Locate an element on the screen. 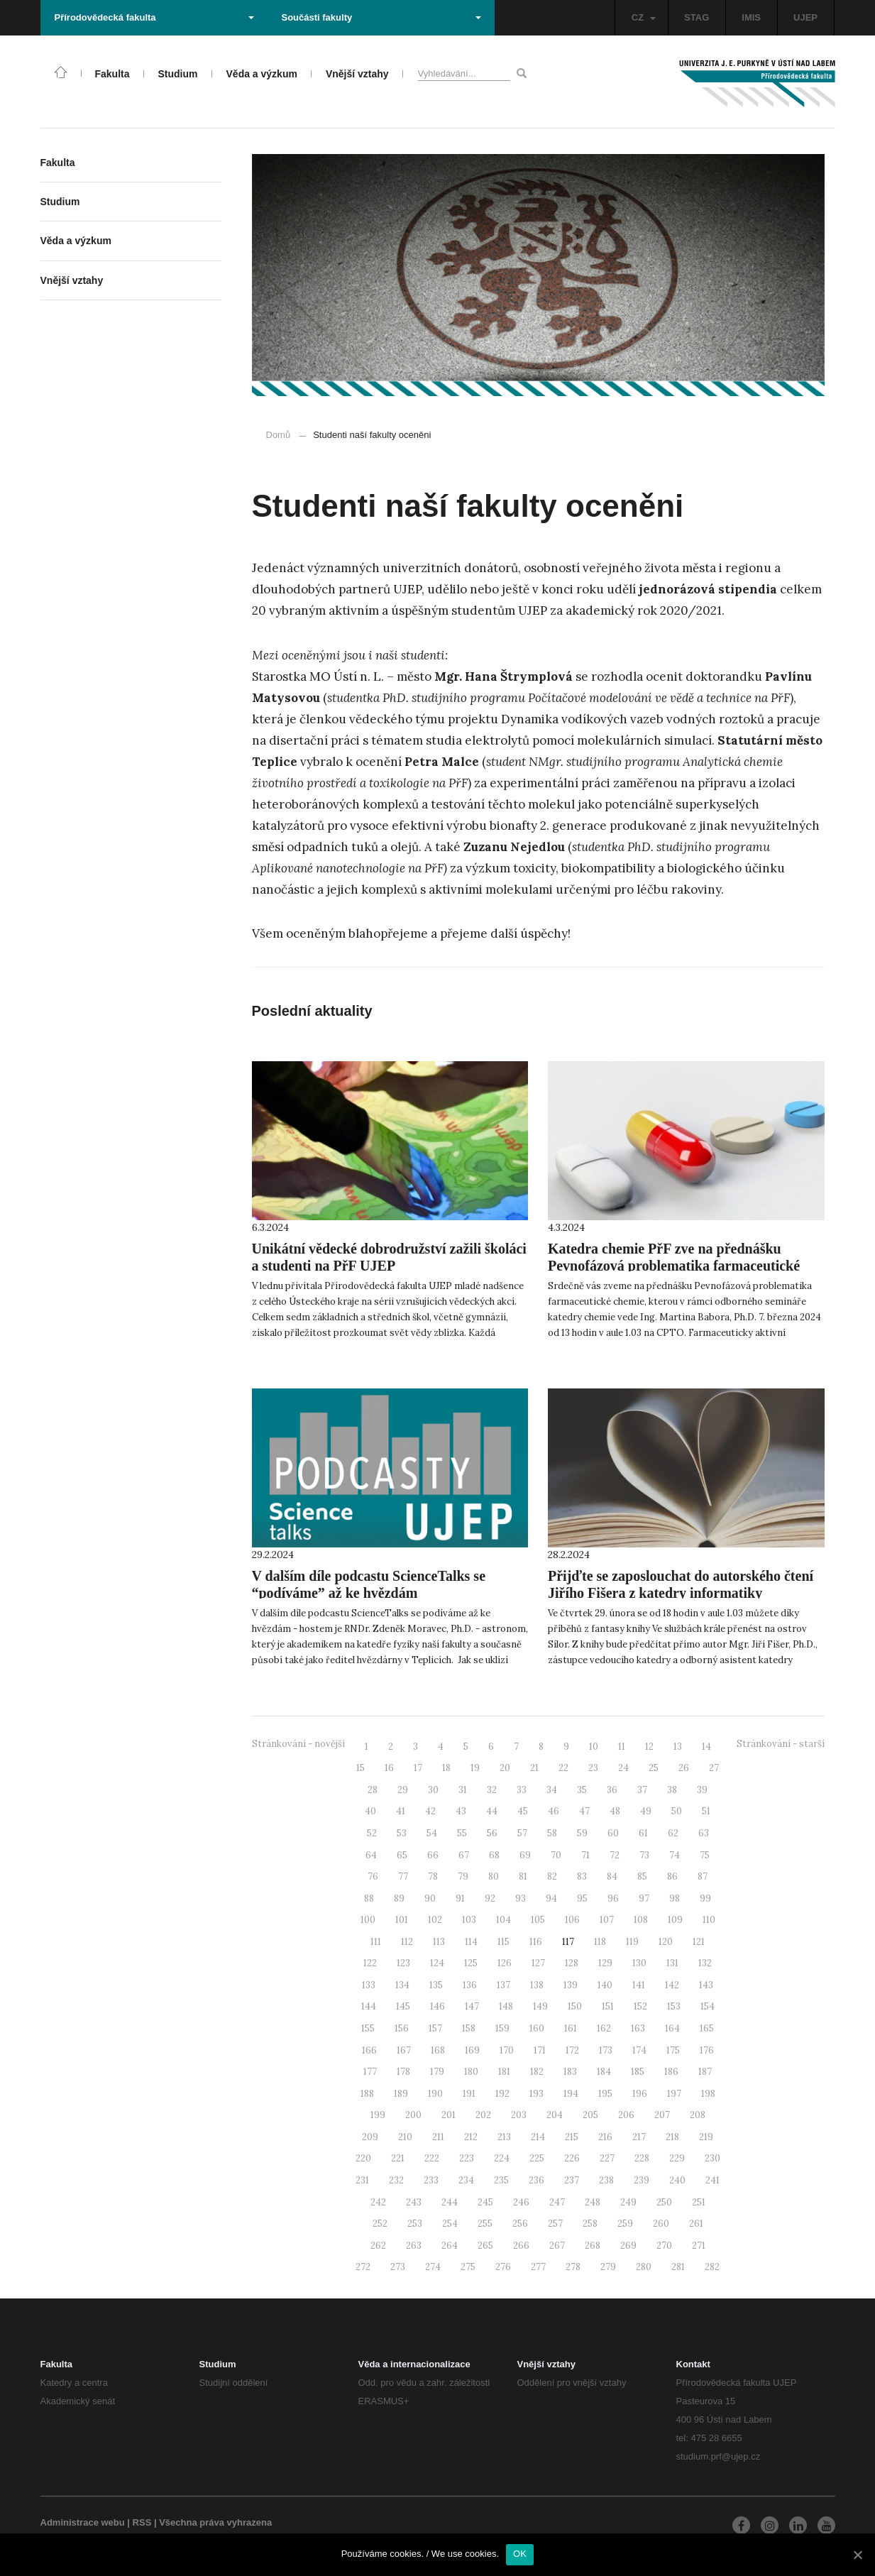  143 is located at coordinates (706, 1985).